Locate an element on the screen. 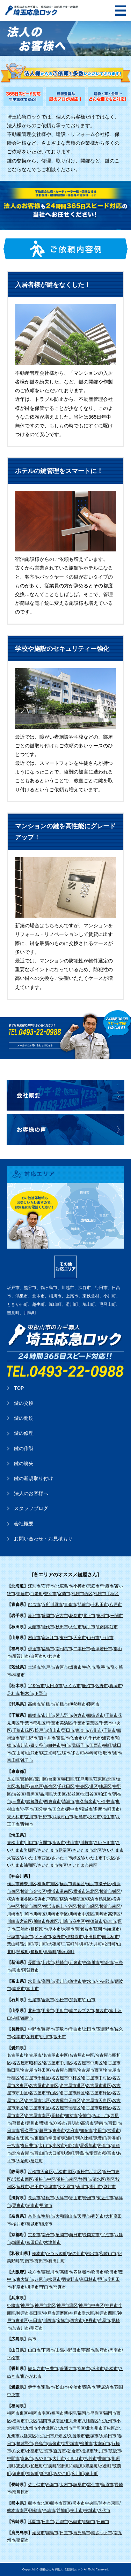 The image size is (131, 2576). 南砺市 is located at coordinates (18, 1988).